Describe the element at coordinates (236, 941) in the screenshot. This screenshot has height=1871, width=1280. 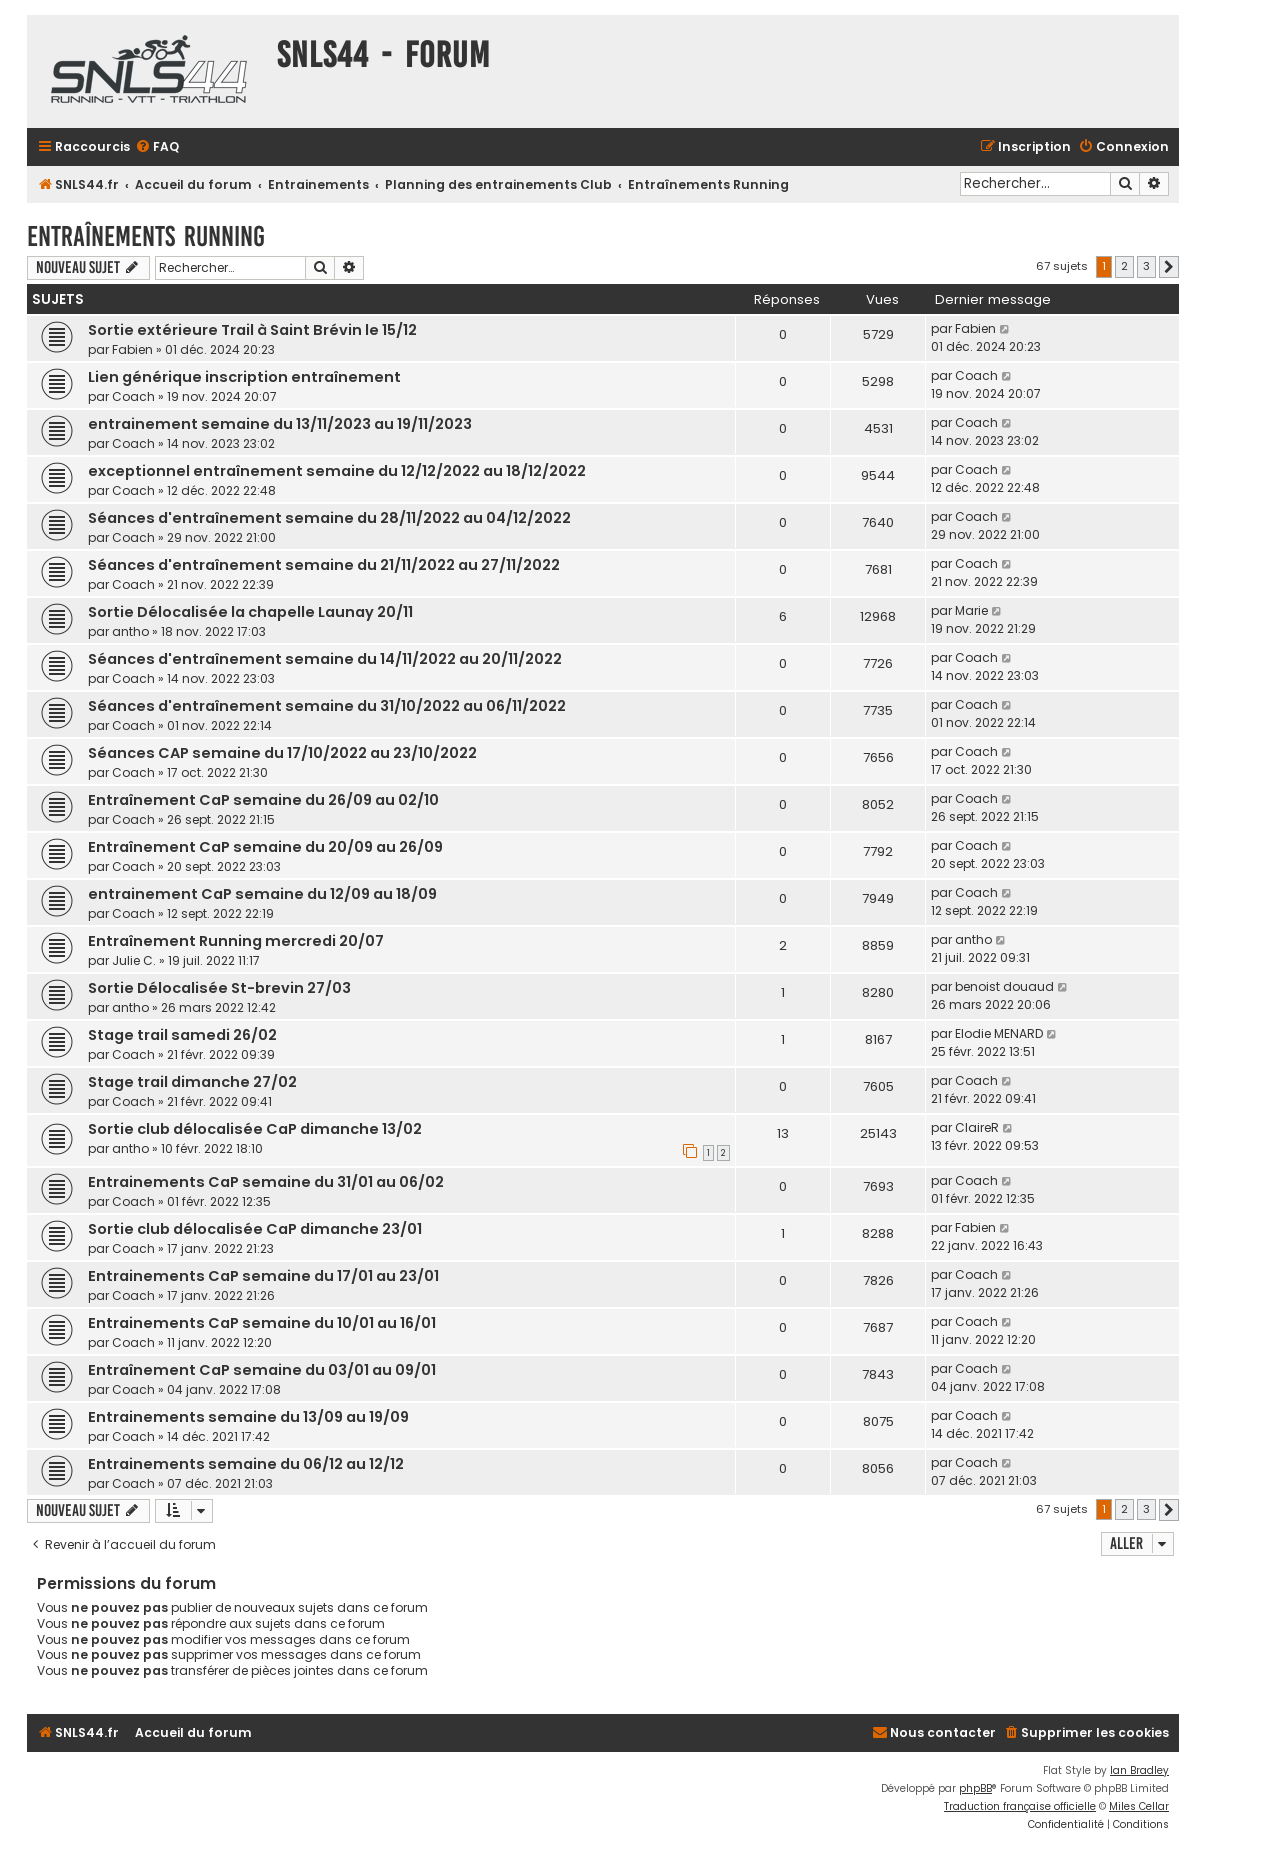
I see `Entraînement Running mercredi 20/07` at that location.